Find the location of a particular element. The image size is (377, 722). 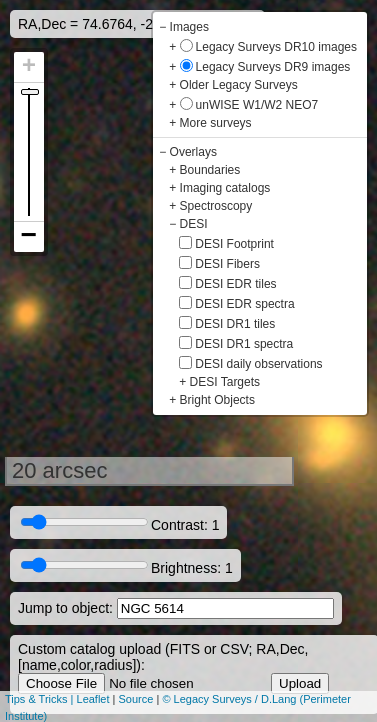

Source is located at coordinates (136, 699).